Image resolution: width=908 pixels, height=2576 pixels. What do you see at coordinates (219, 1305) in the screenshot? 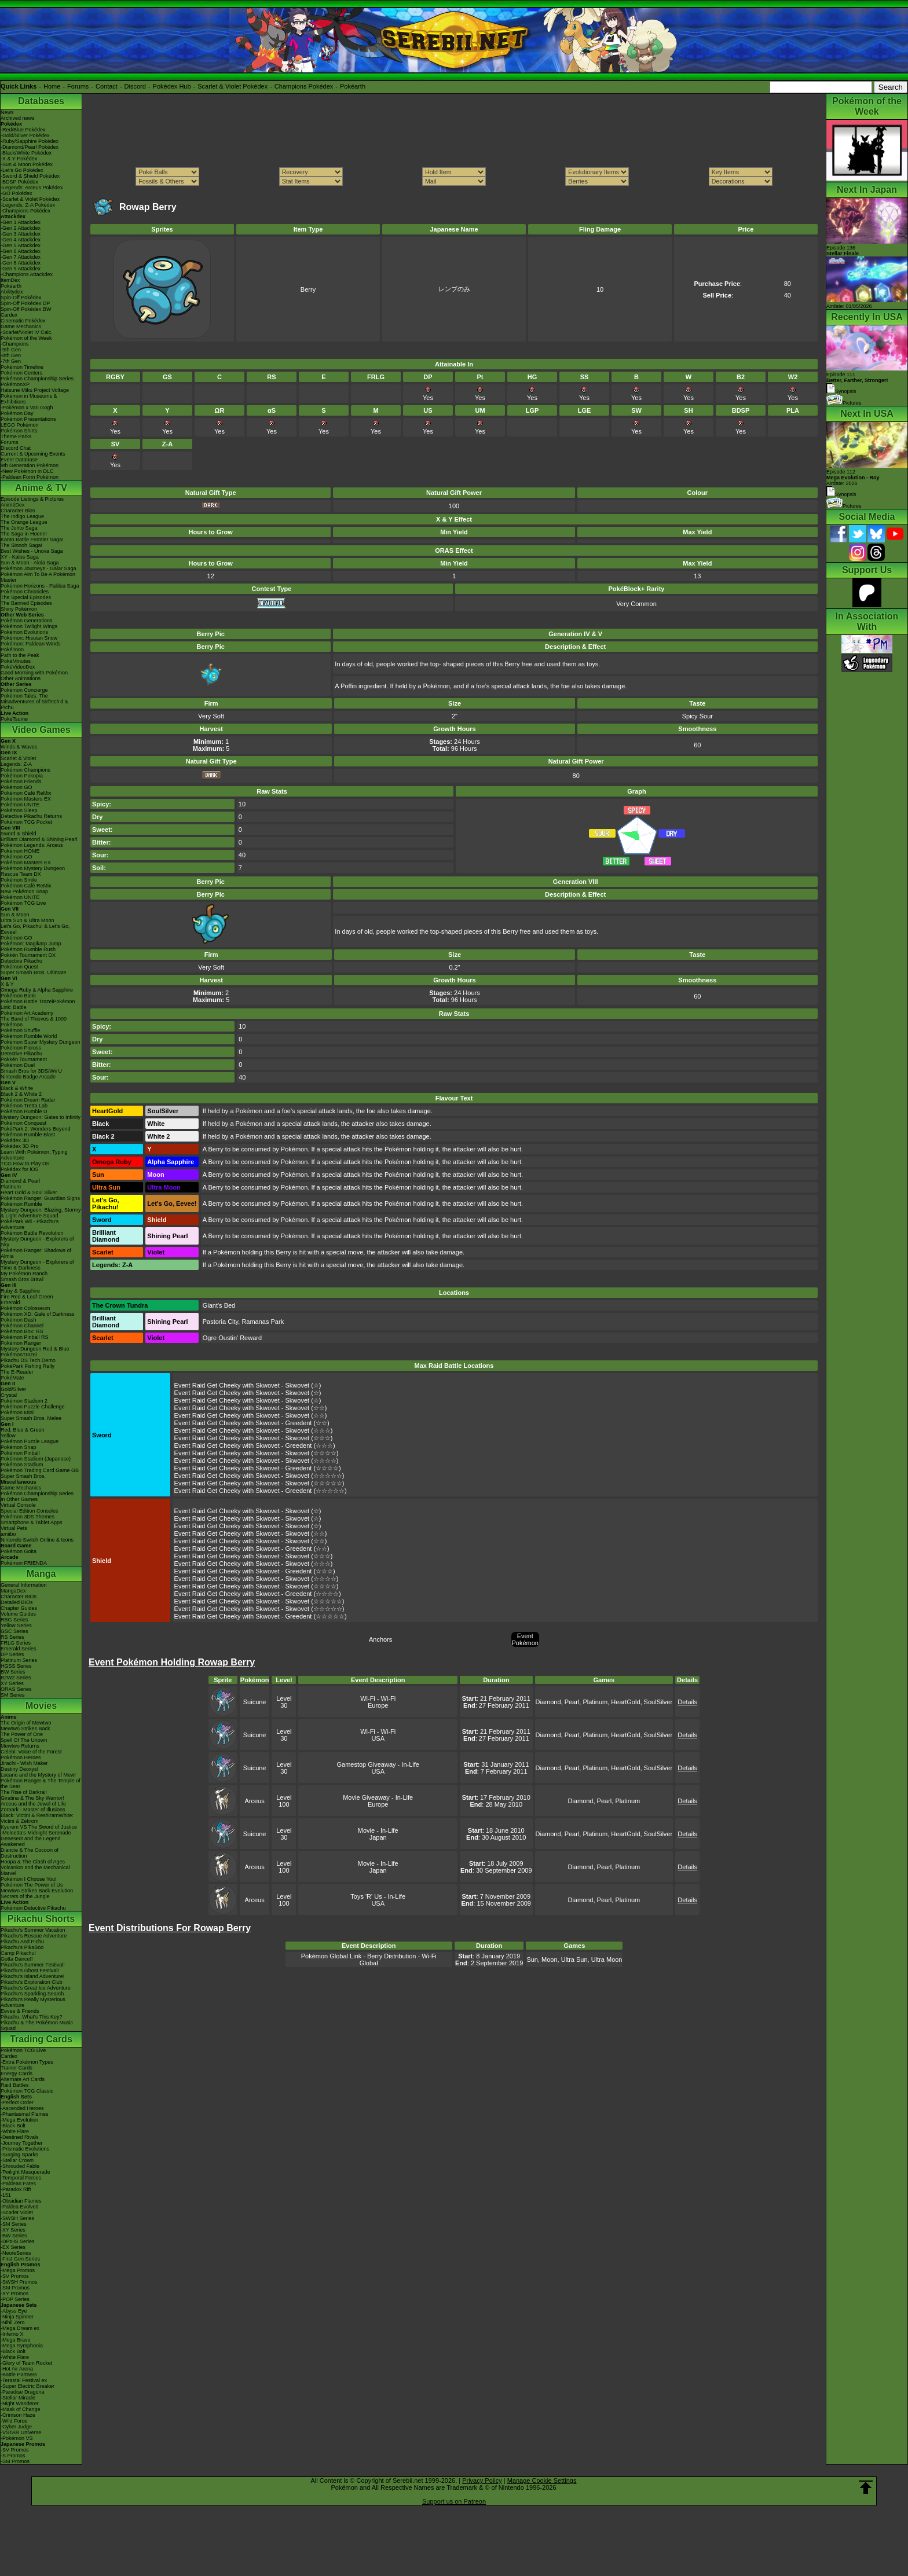
I see `Giant's Bed` at bounding box center [219, 1305].